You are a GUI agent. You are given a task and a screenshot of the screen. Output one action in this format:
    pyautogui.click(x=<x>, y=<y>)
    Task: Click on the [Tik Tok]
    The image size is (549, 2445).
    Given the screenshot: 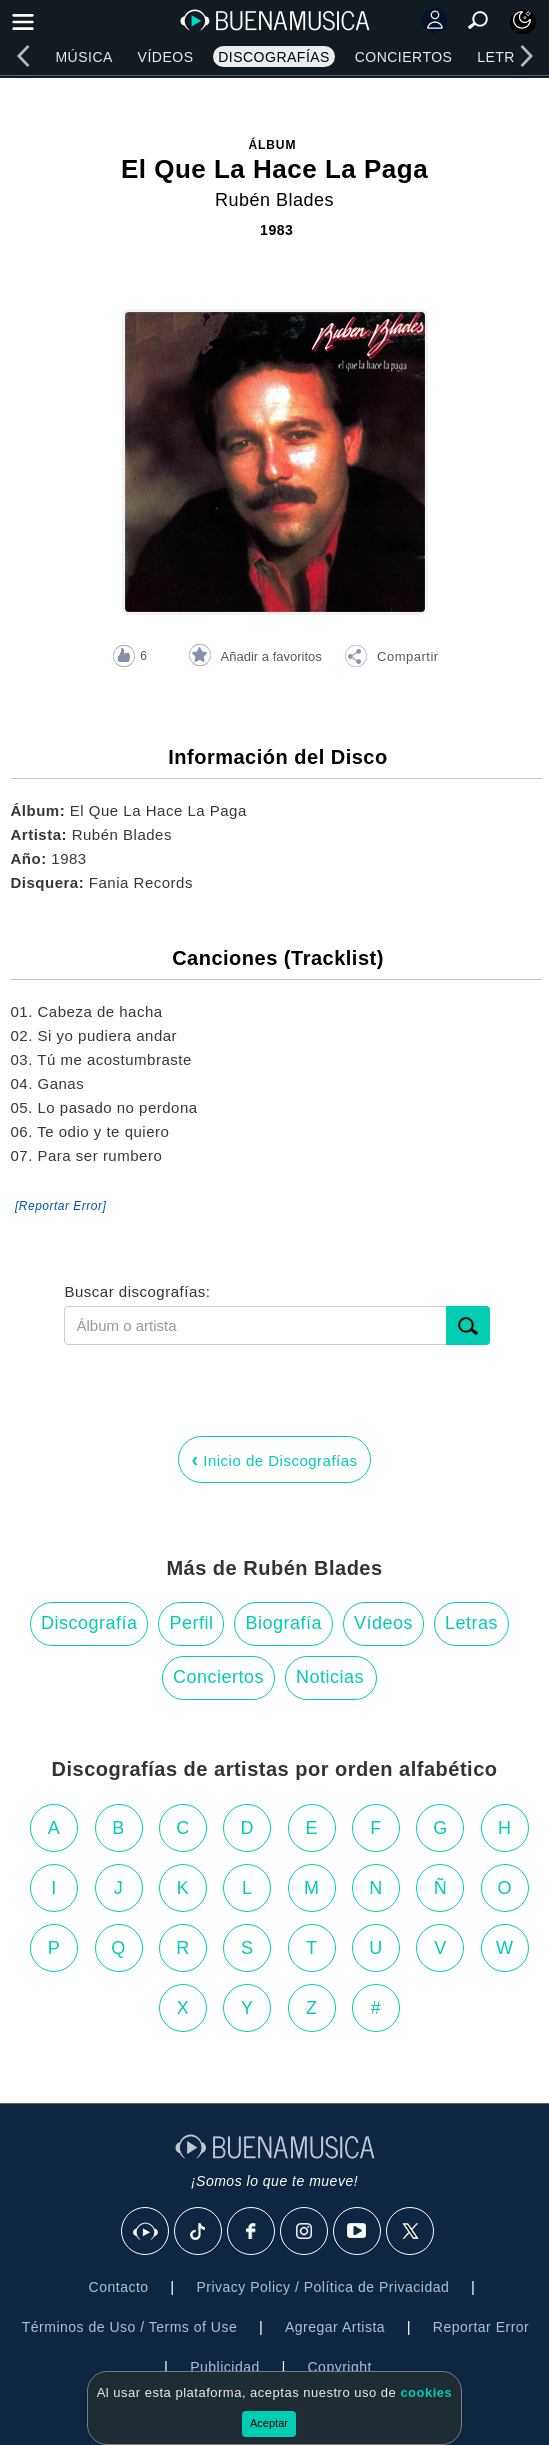 What is the action you would take?
    pyautogui.click(x=199, y=2232)
    